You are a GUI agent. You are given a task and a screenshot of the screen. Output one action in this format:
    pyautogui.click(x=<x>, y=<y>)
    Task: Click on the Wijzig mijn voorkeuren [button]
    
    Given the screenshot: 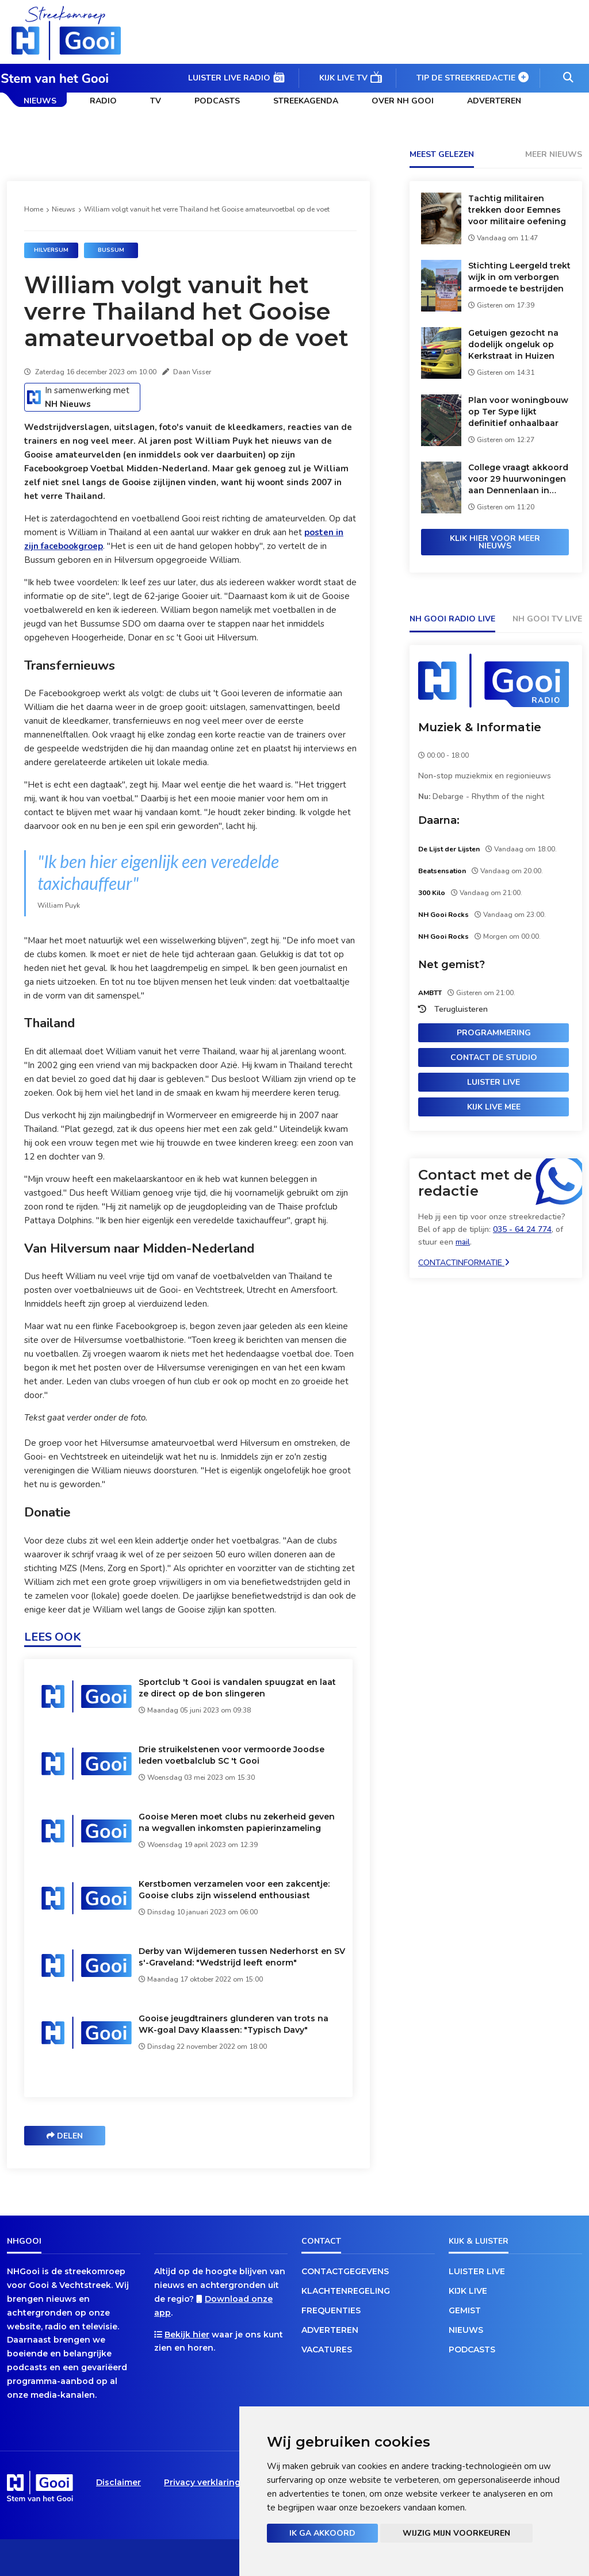 What is the action you would take?
    pyautogui.click(x=456, y=2533)
    